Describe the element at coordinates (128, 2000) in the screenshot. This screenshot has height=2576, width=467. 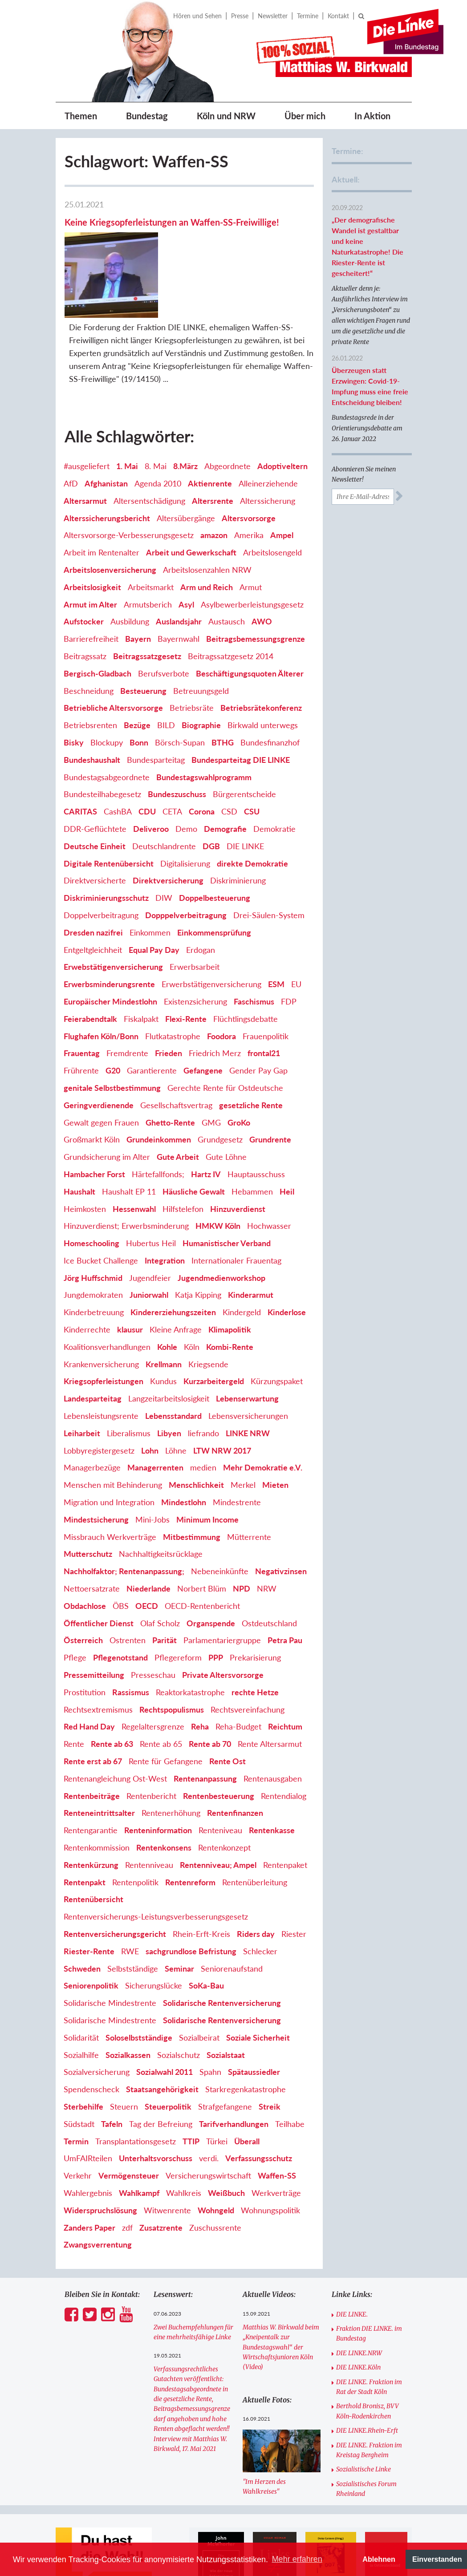
I see `Sozialkassen` at that location.